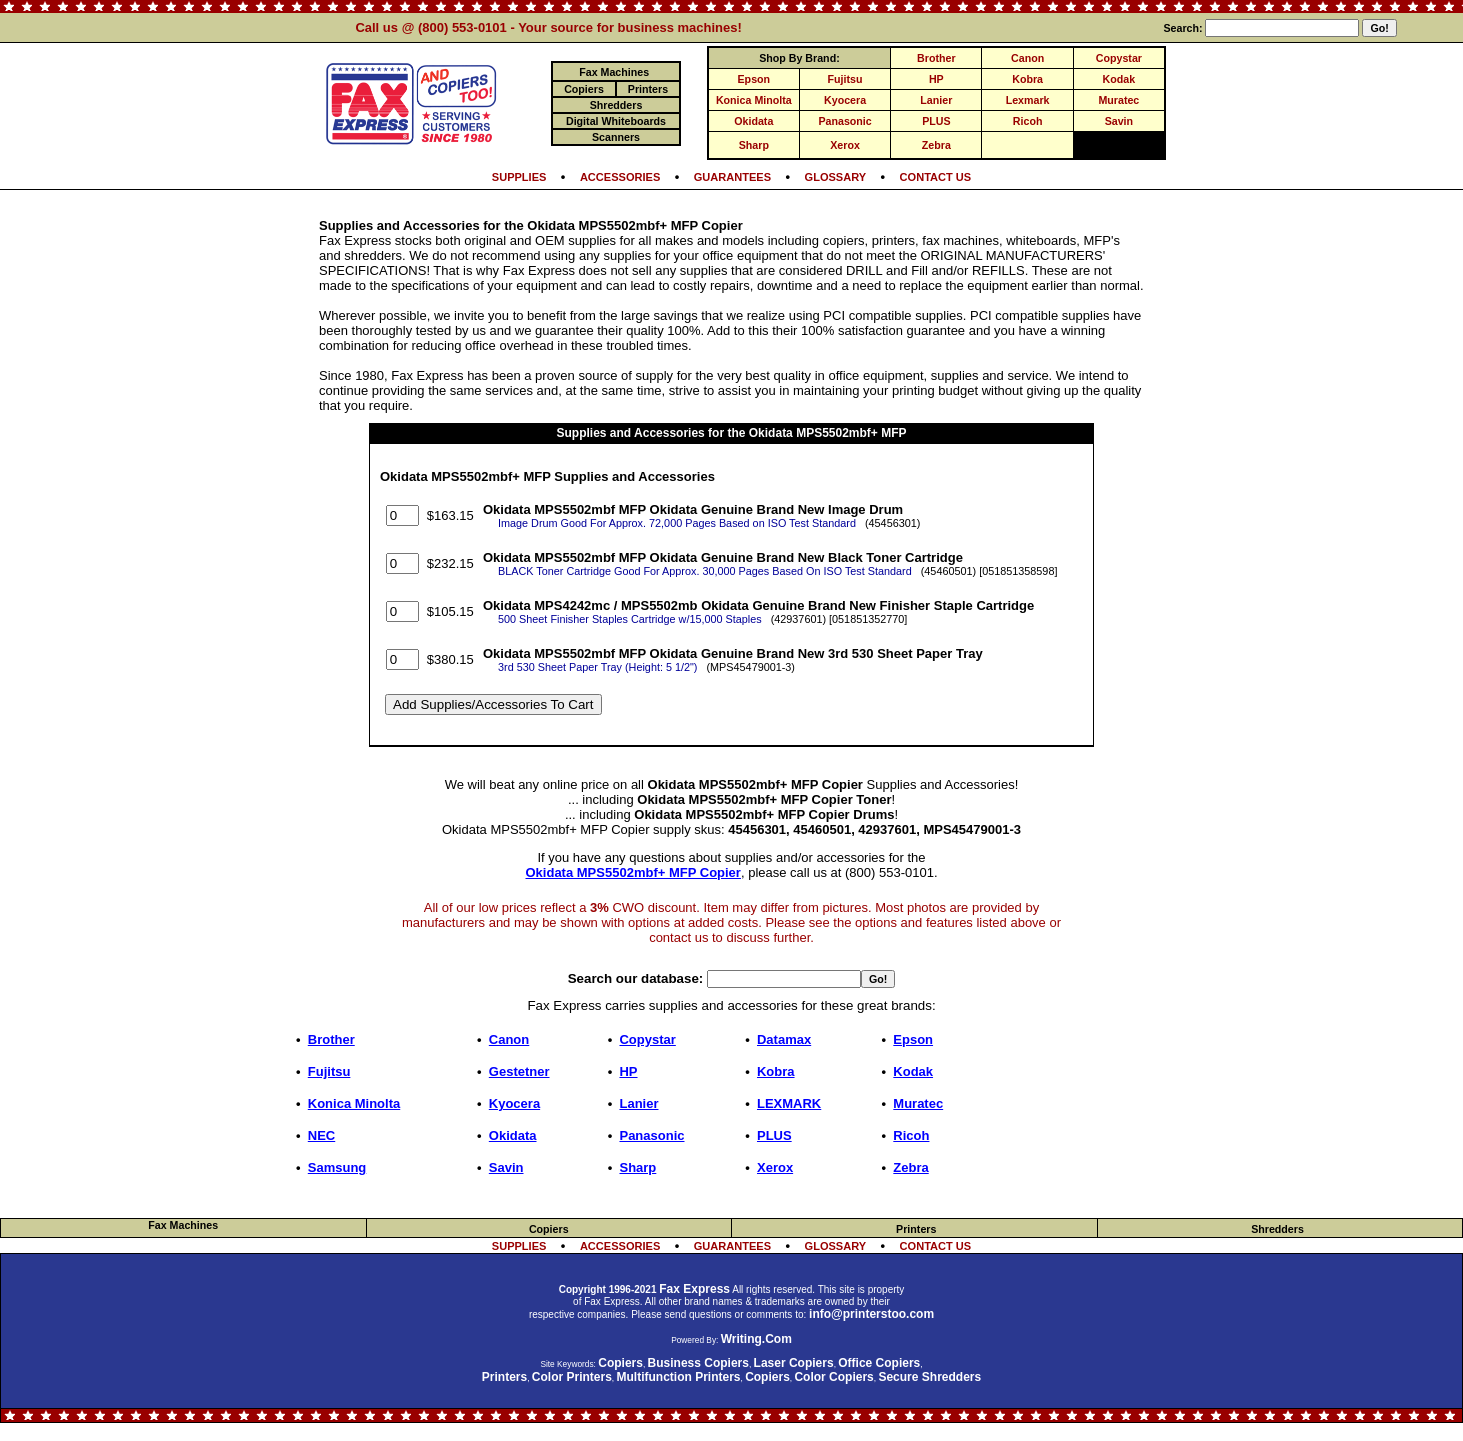  I want to click on Xerox, so click(845, 145).